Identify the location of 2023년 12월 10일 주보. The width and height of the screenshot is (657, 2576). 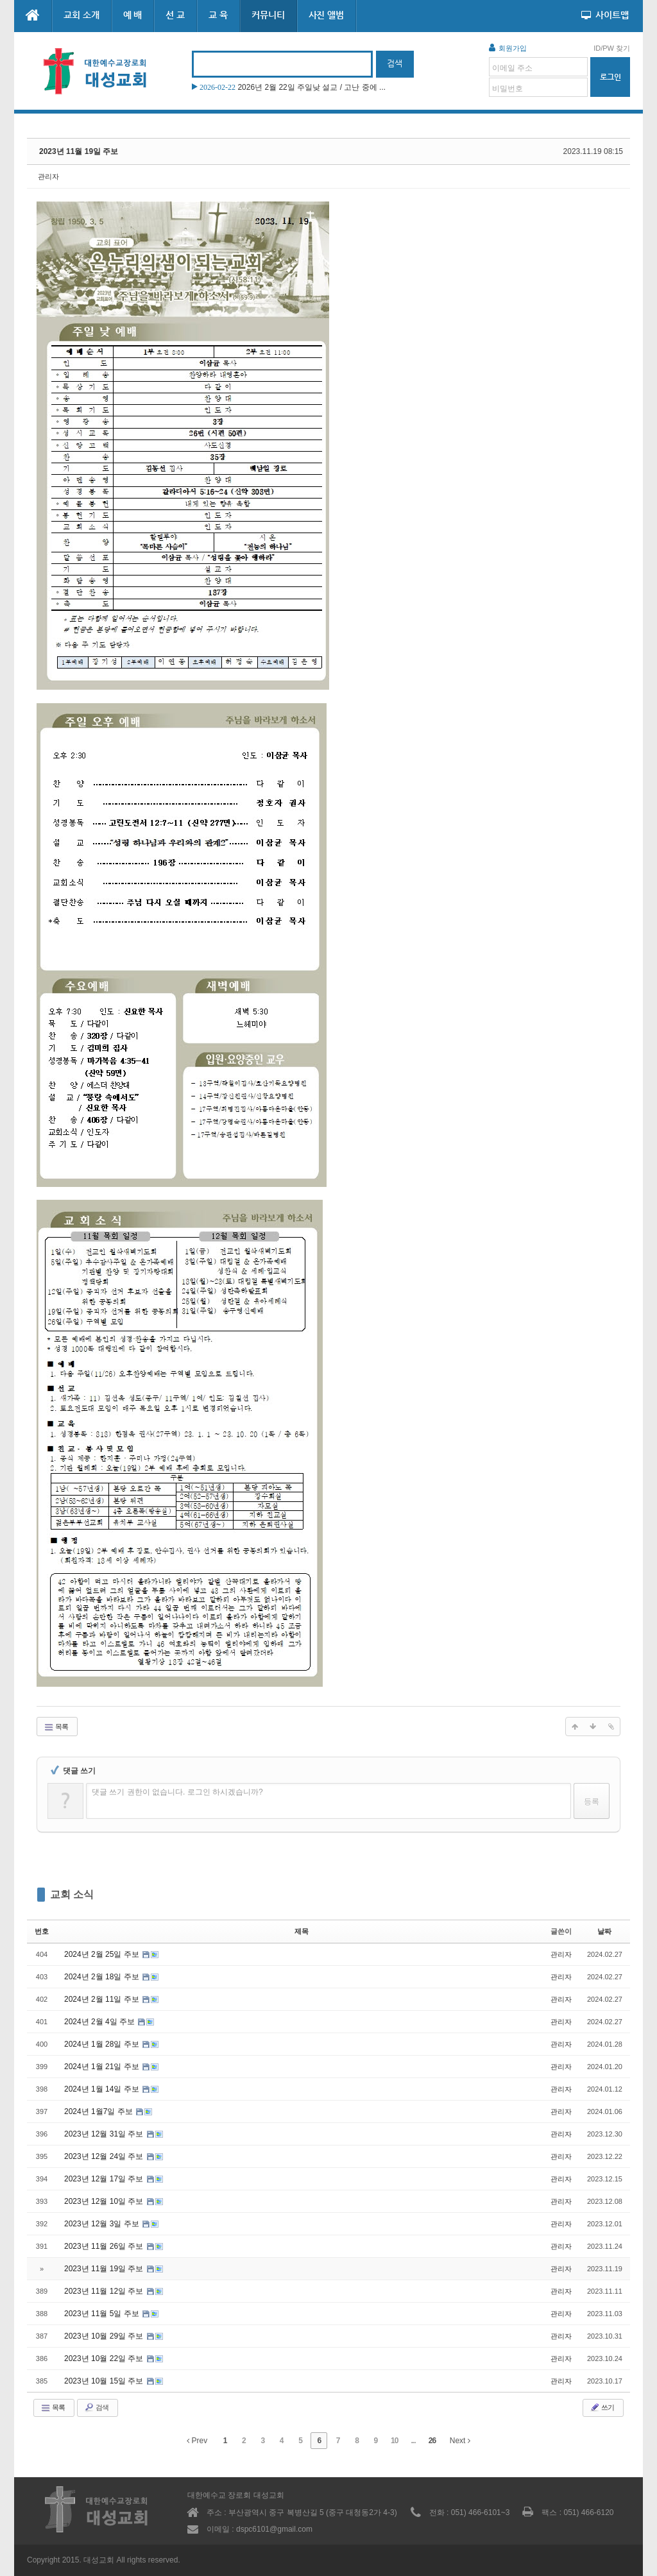
(105, 2201).